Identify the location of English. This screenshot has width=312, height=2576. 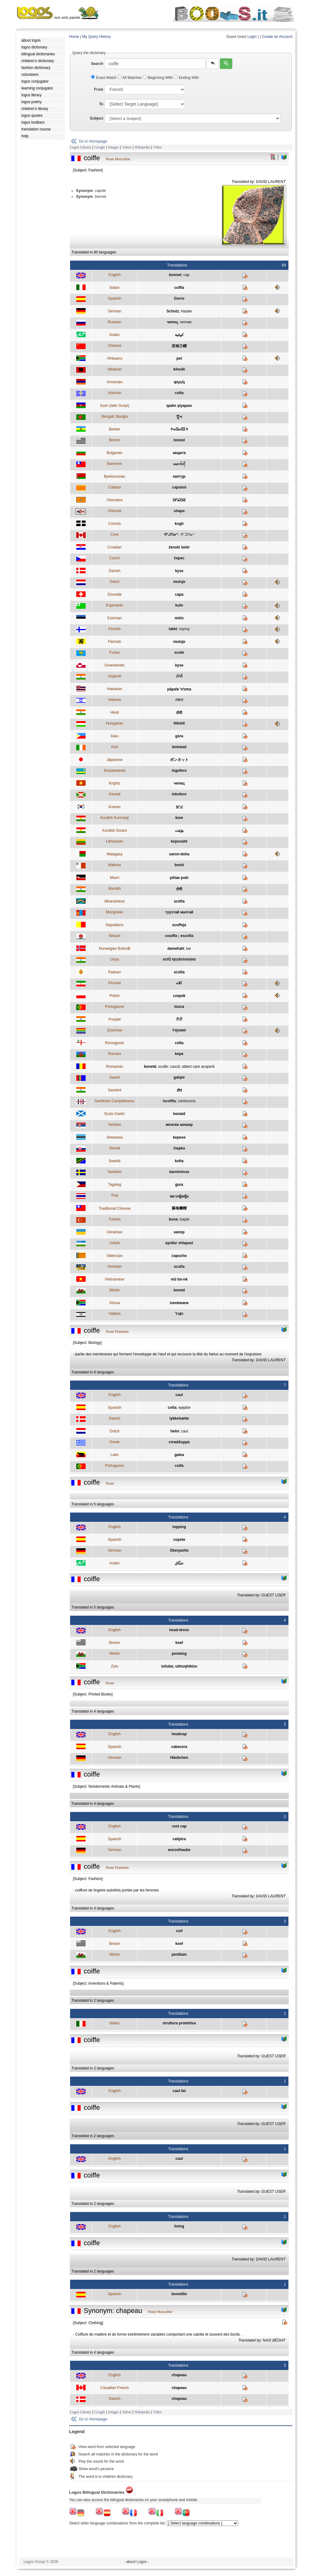
(115, 275).